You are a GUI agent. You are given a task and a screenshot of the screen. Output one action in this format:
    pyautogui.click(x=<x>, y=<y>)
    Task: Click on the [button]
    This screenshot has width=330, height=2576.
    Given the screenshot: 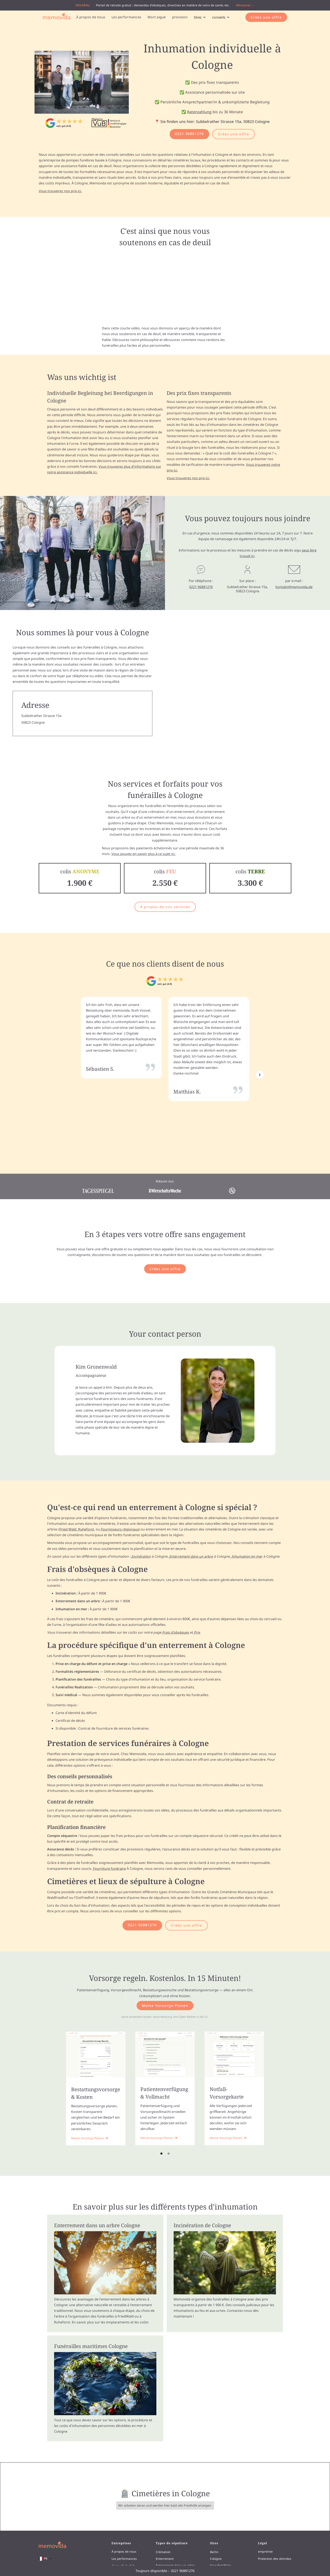 What is the action you would take?
    pyautogui.click(x=200, y=17)
    